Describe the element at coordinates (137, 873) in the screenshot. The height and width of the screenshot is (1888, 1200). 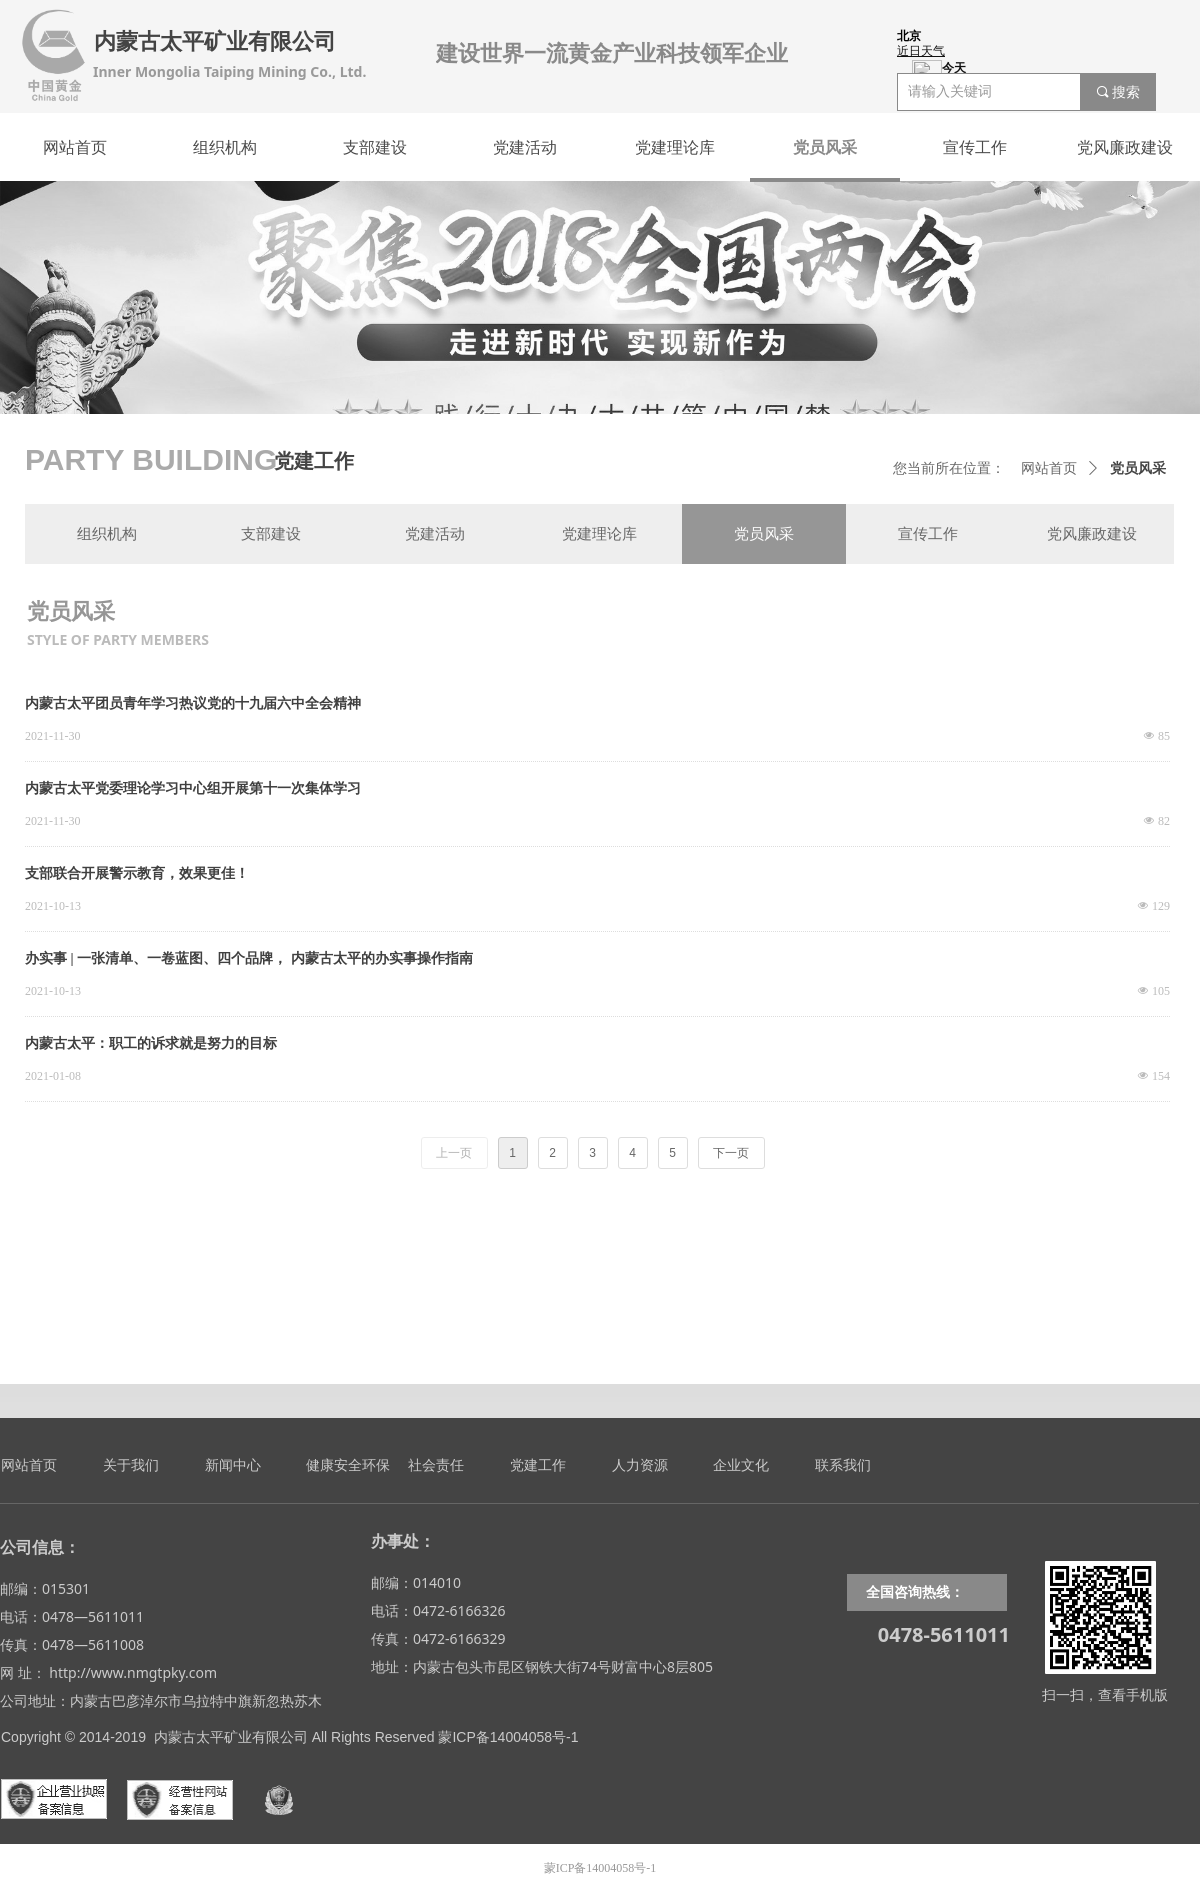
I see `支部联合开展警示教育，效果更佳！` at that location.